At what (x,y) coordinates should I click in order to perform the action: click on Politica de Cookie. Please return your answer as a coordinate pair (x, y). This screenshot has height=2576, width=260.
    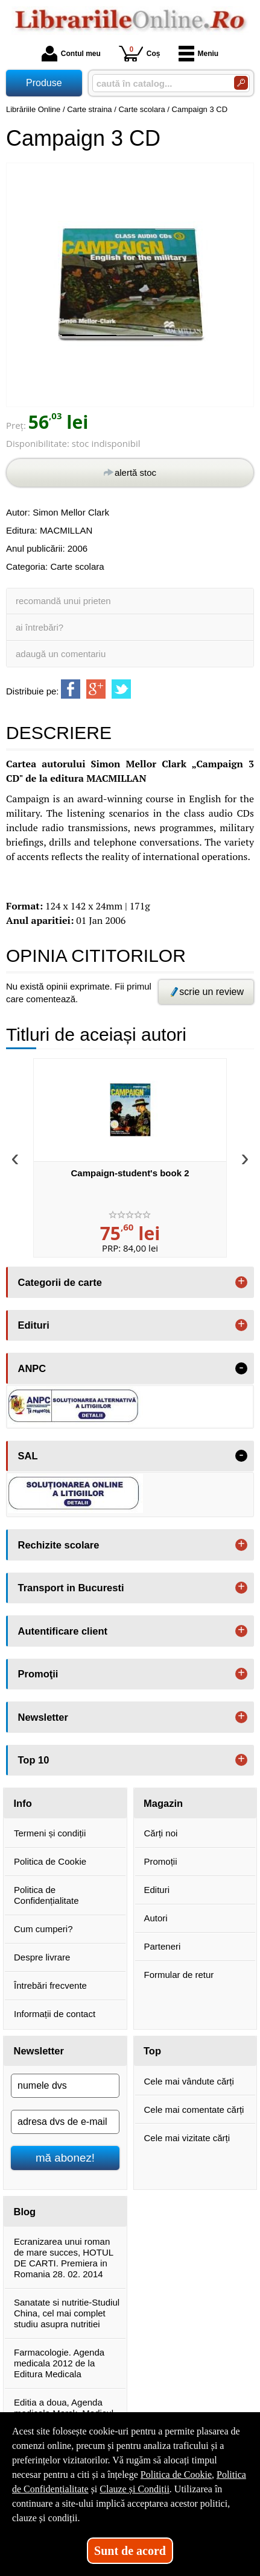
    Looking at the image, I should click on (50, 1861).